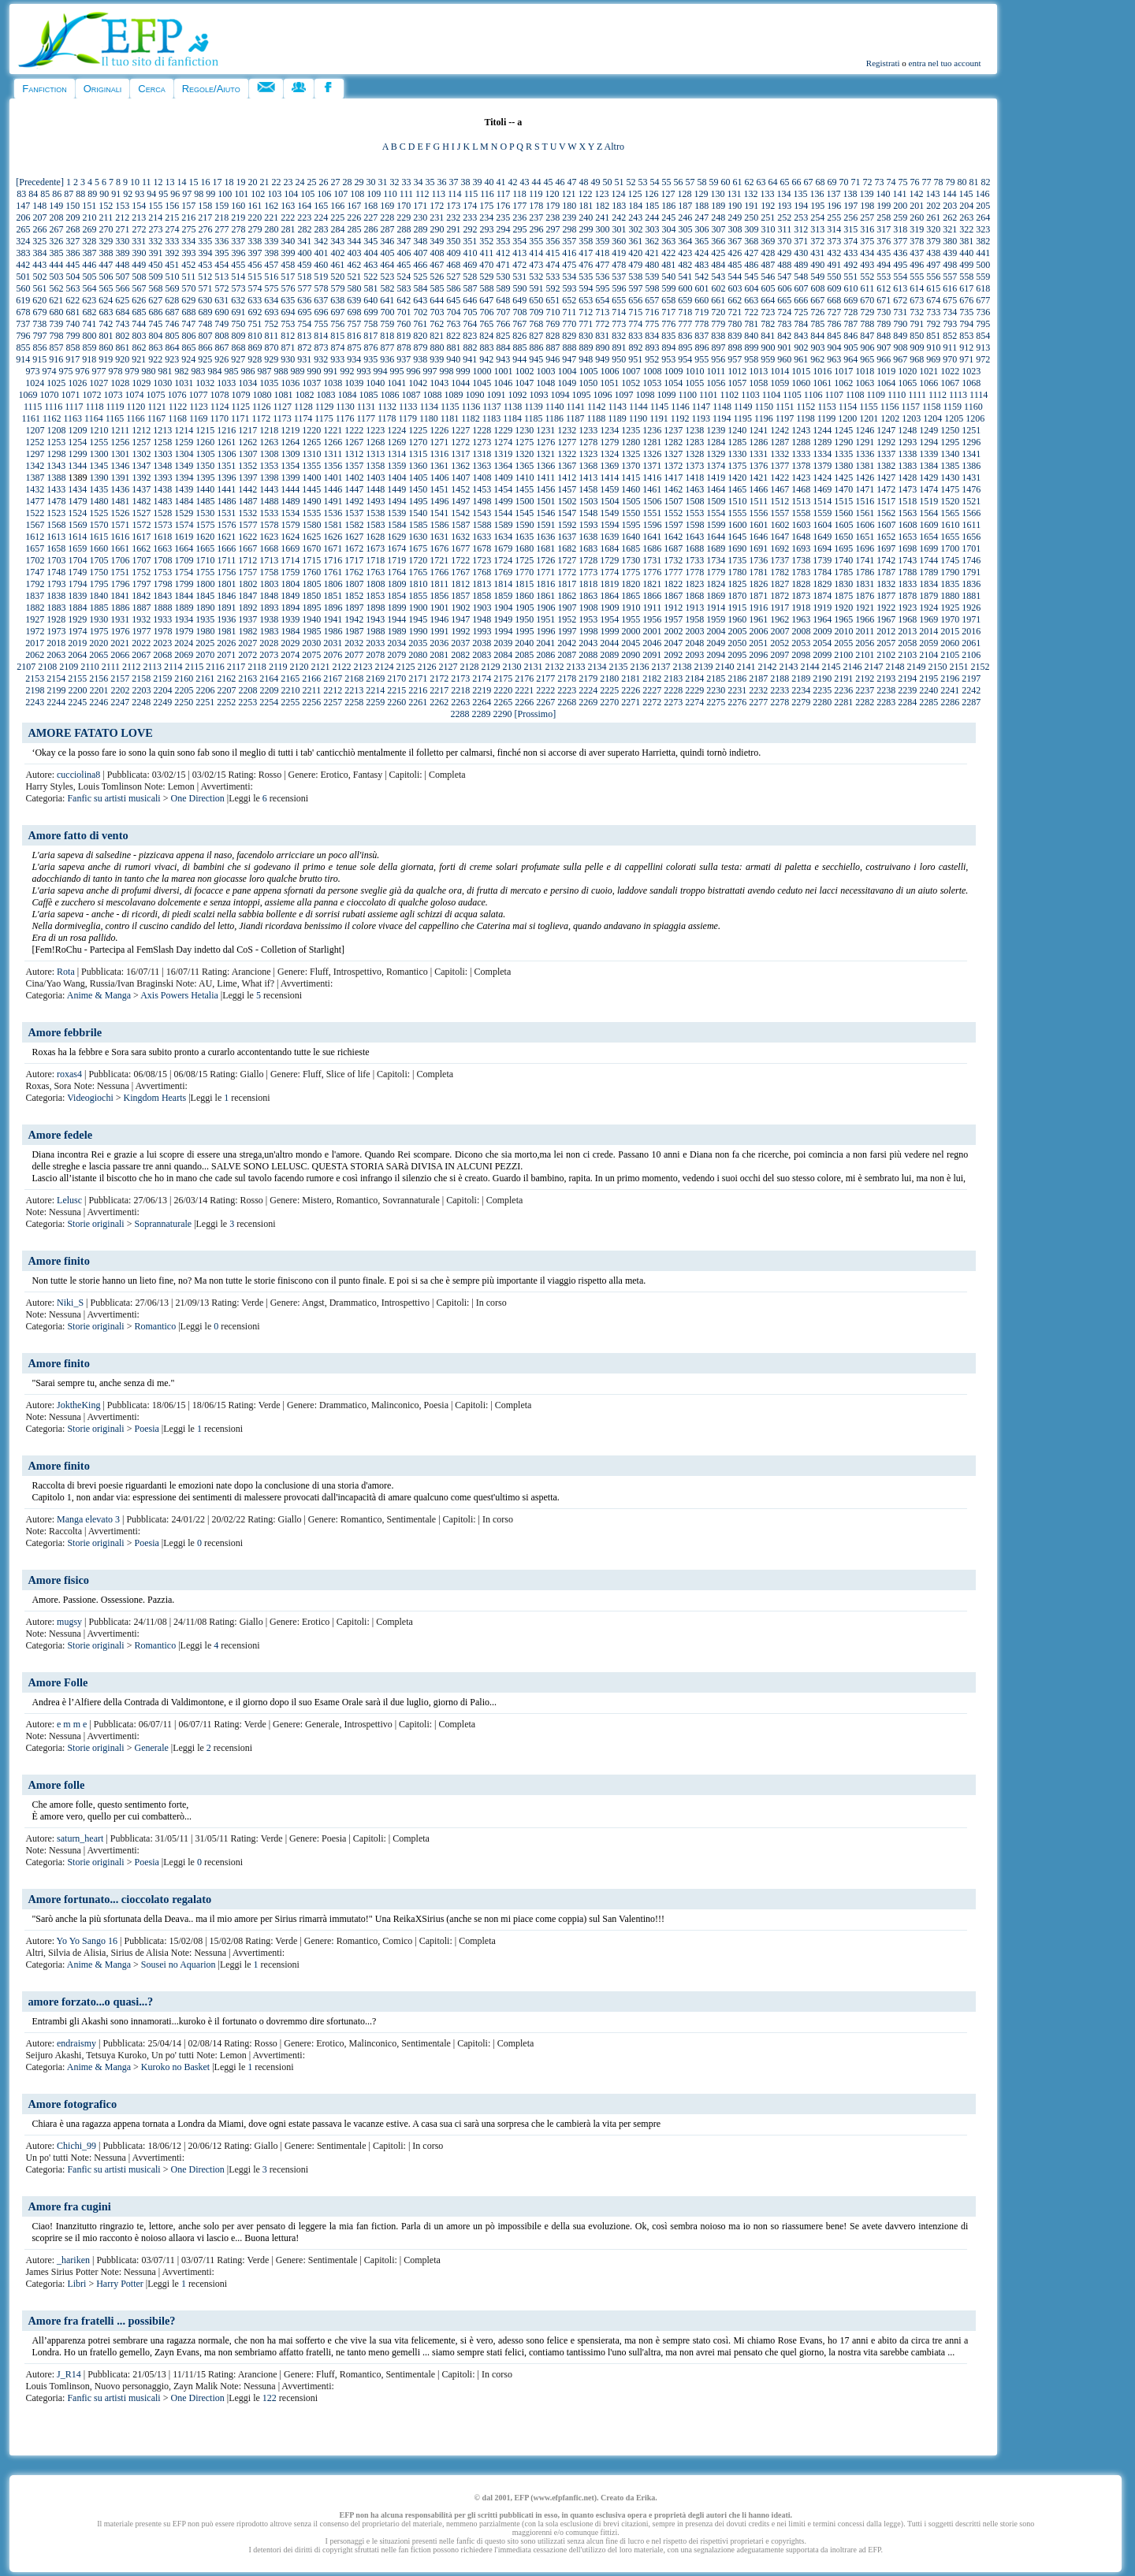 Image resolution: width=1135 pixels, height=2576 pixels. I want to click on 1236, so click(651, 430).